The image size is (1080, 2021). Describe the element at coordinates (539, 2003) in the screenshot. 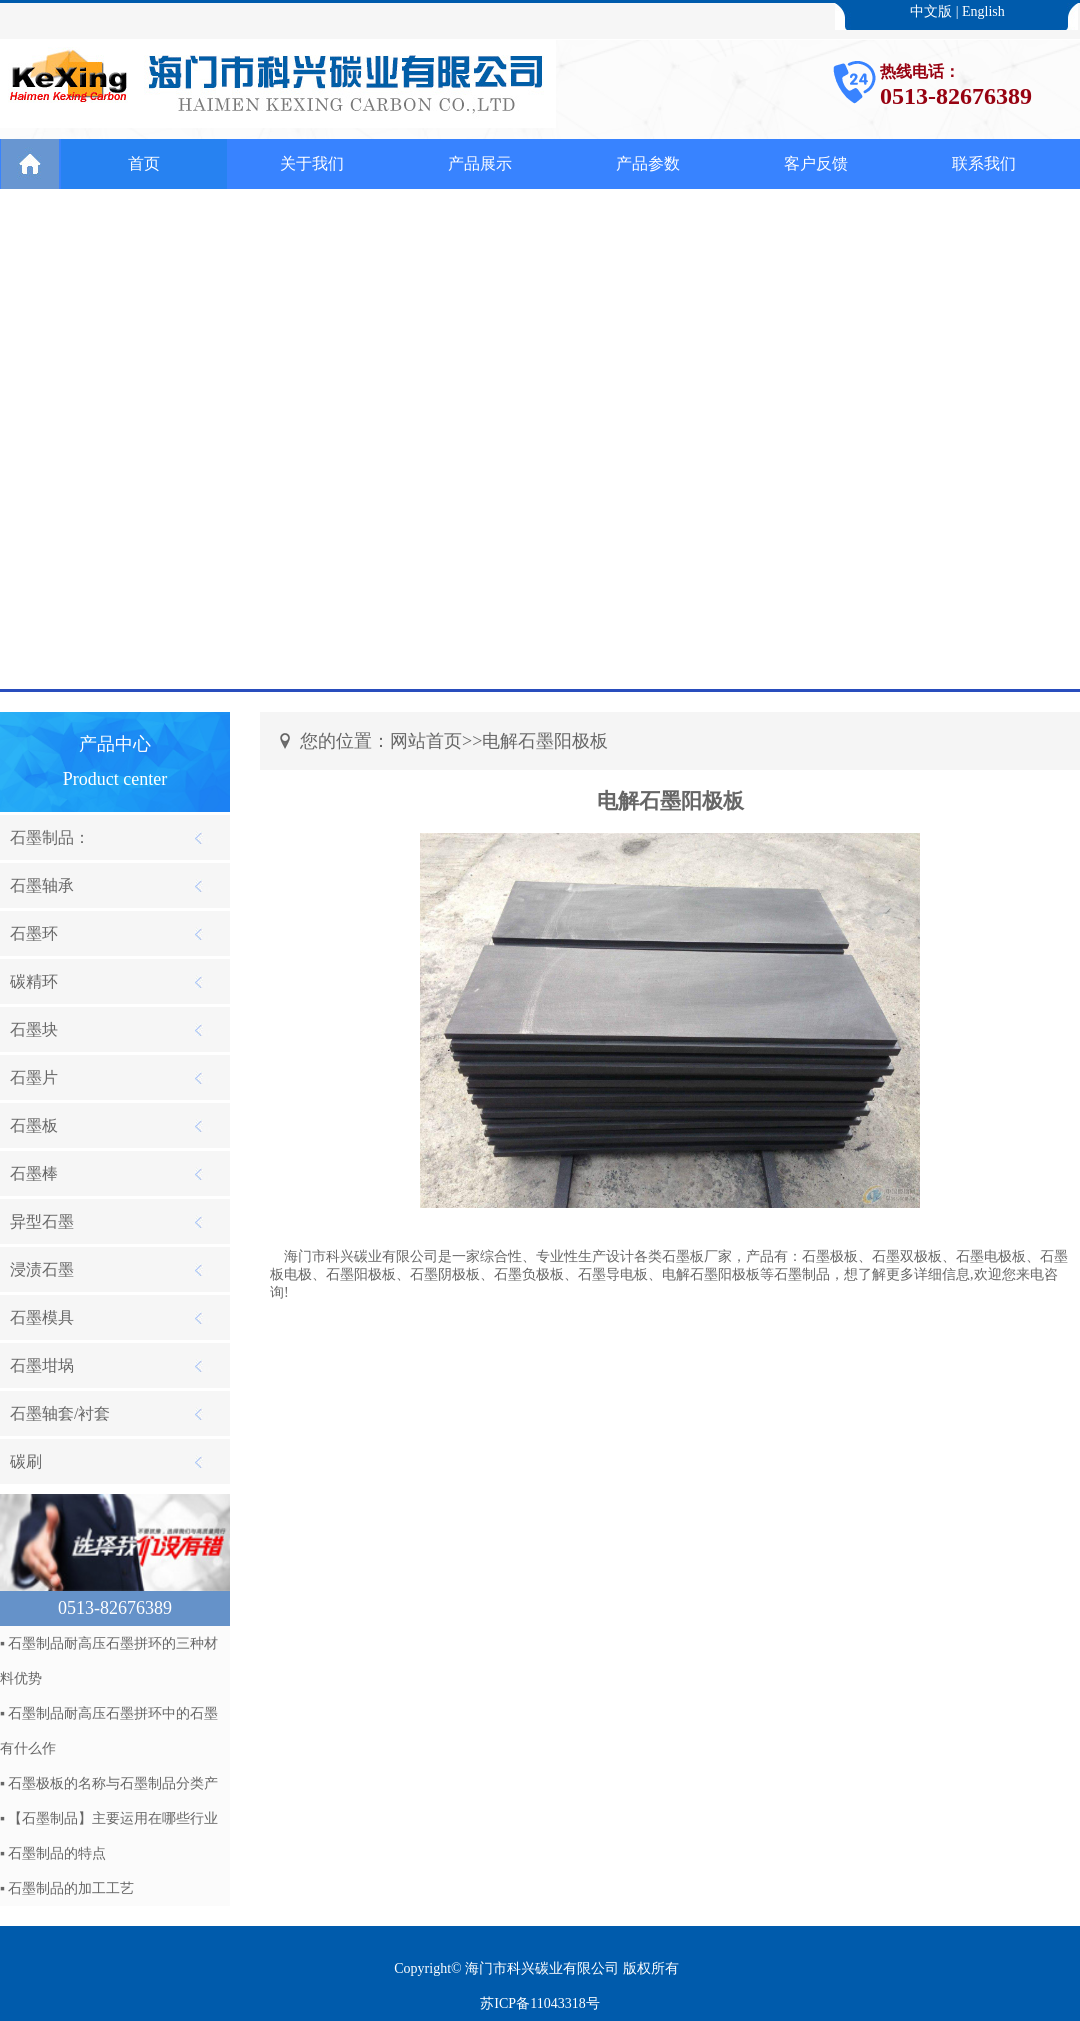

I see `苏ICP备11043318号` at that location.